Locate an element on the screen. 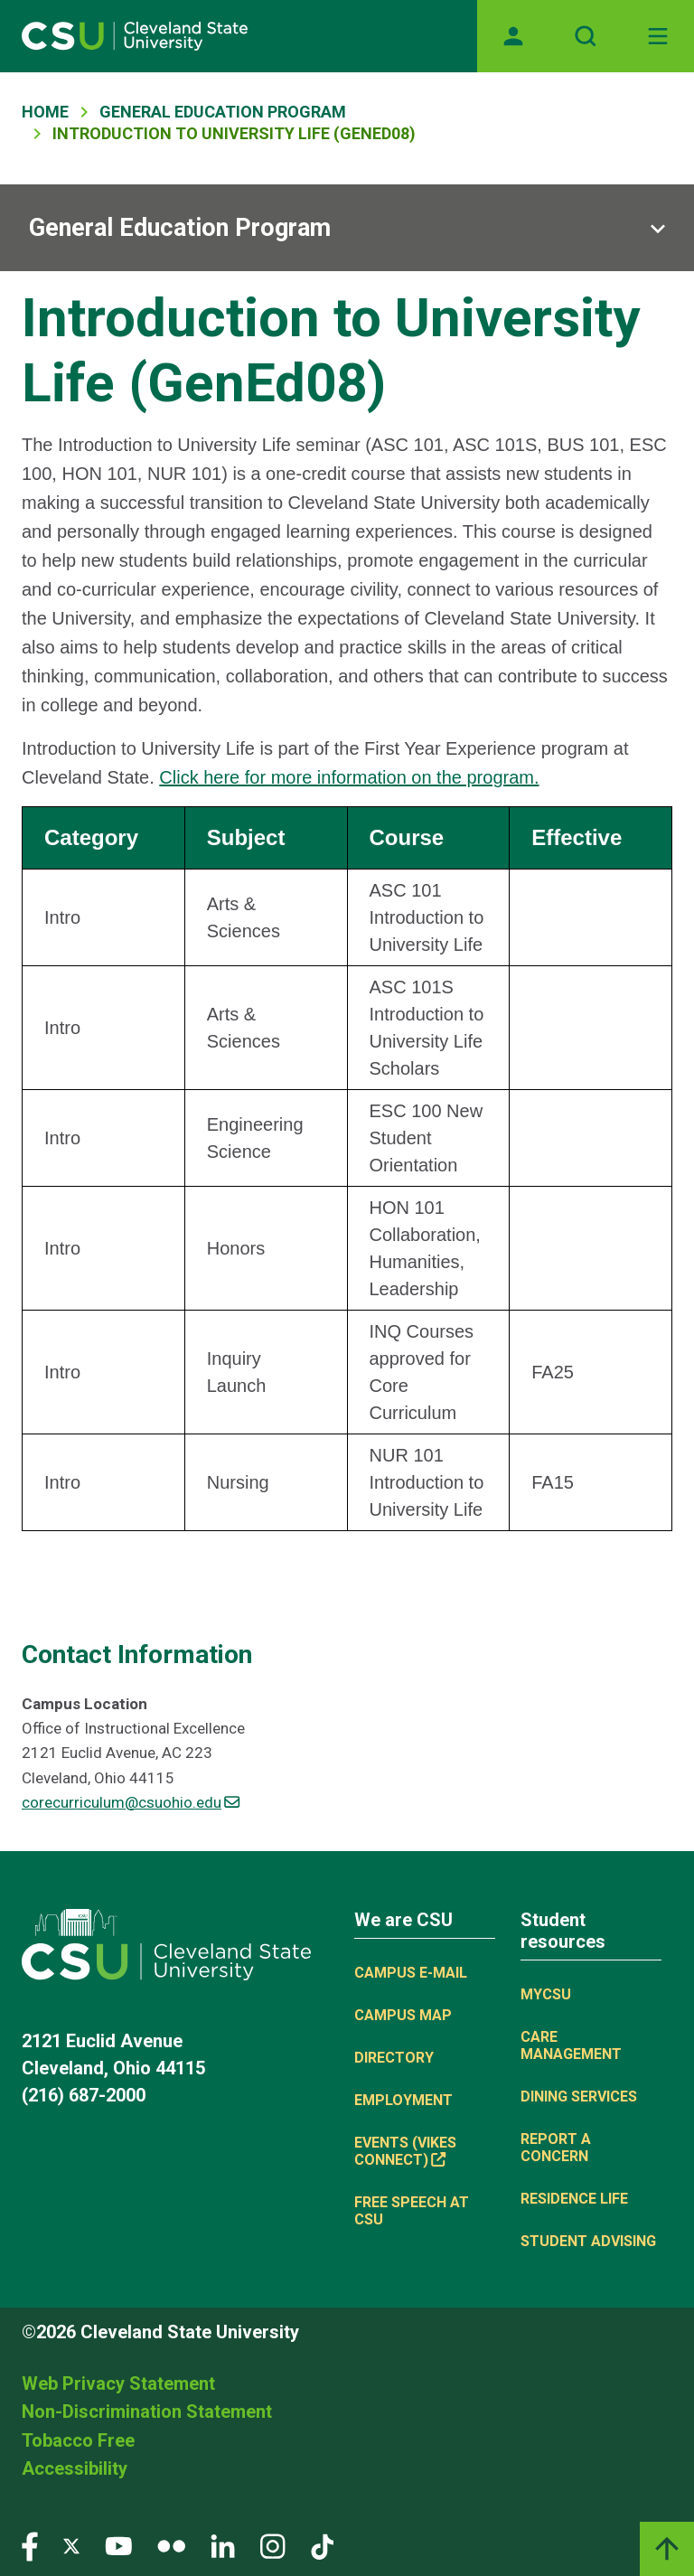  Student Advising is located at coordinates (588, 2241).